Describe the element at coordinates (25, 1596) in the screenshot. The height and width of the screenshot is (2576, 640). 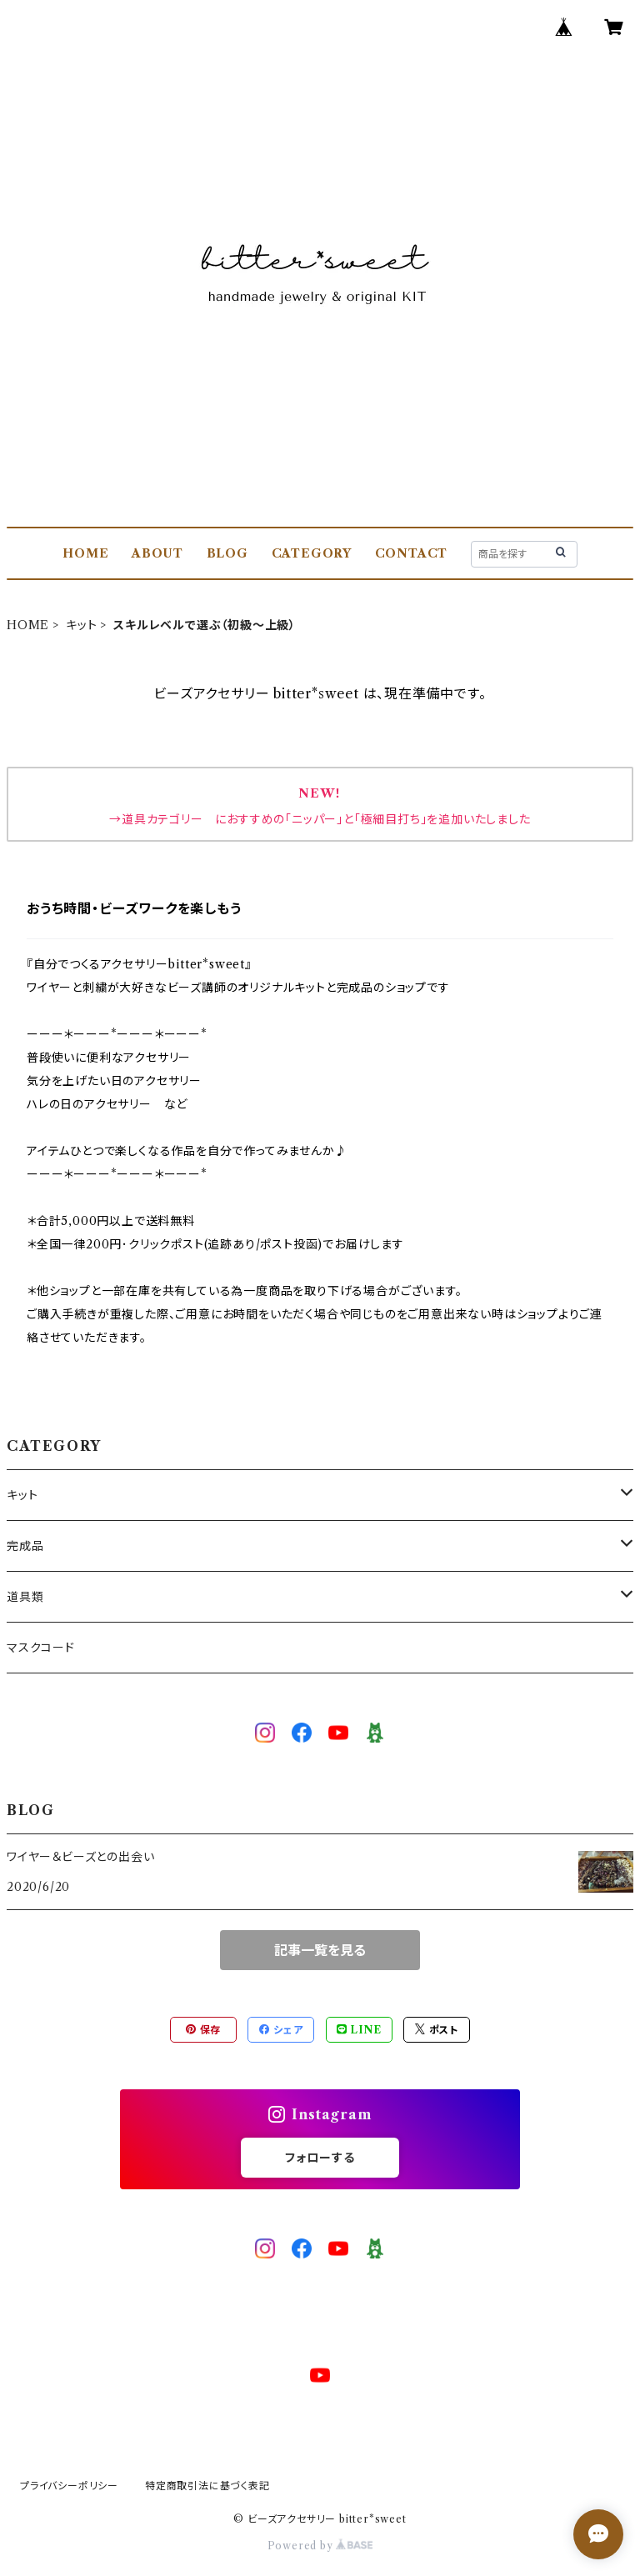
I see `道具類` at that location.